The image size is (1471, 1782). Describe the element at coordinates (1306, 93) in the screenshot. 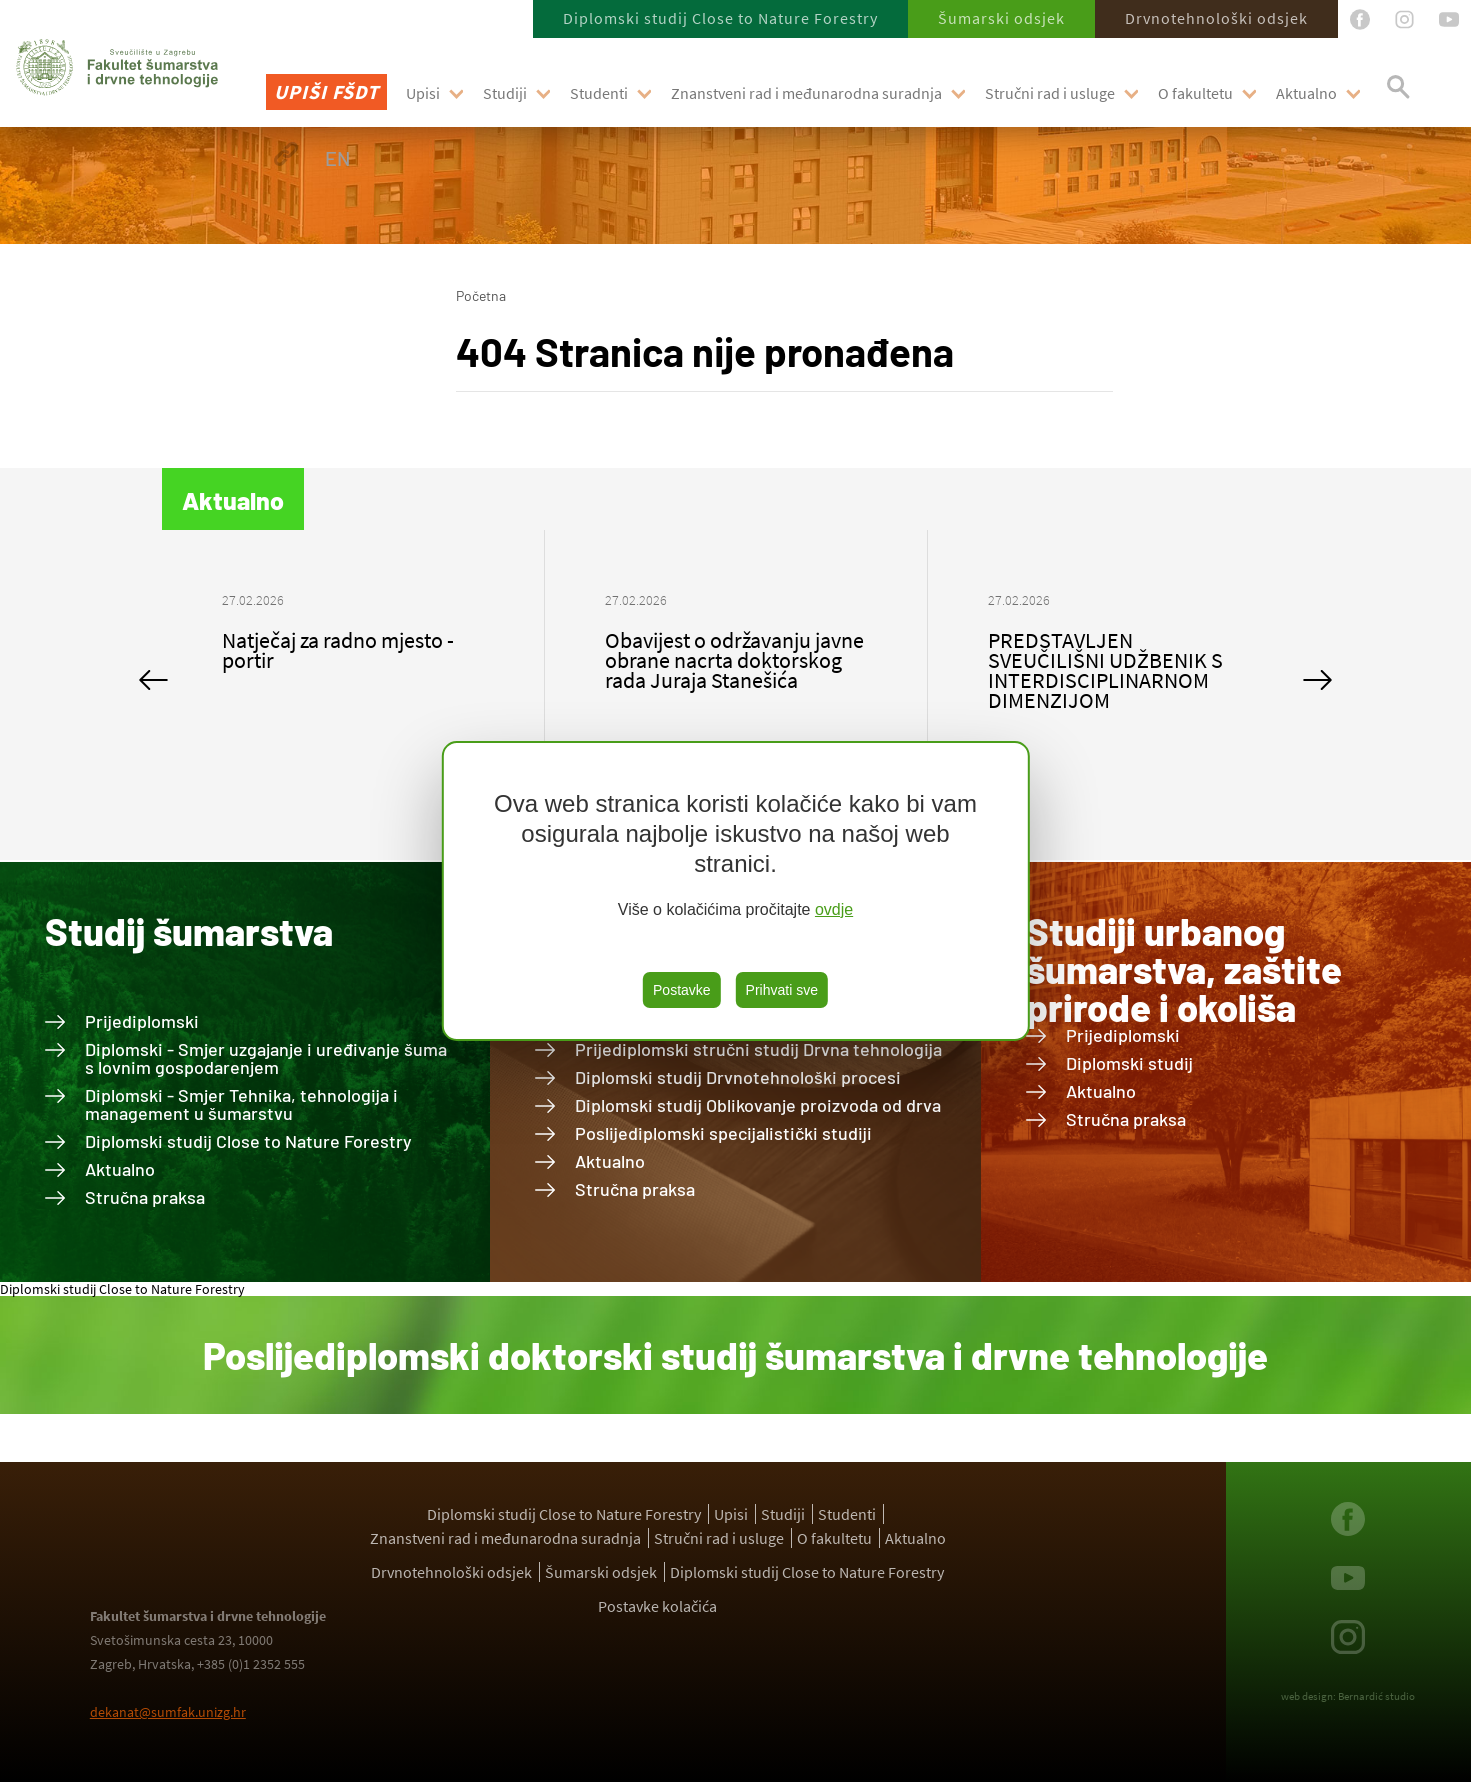

I see `Aktualno` at that location.